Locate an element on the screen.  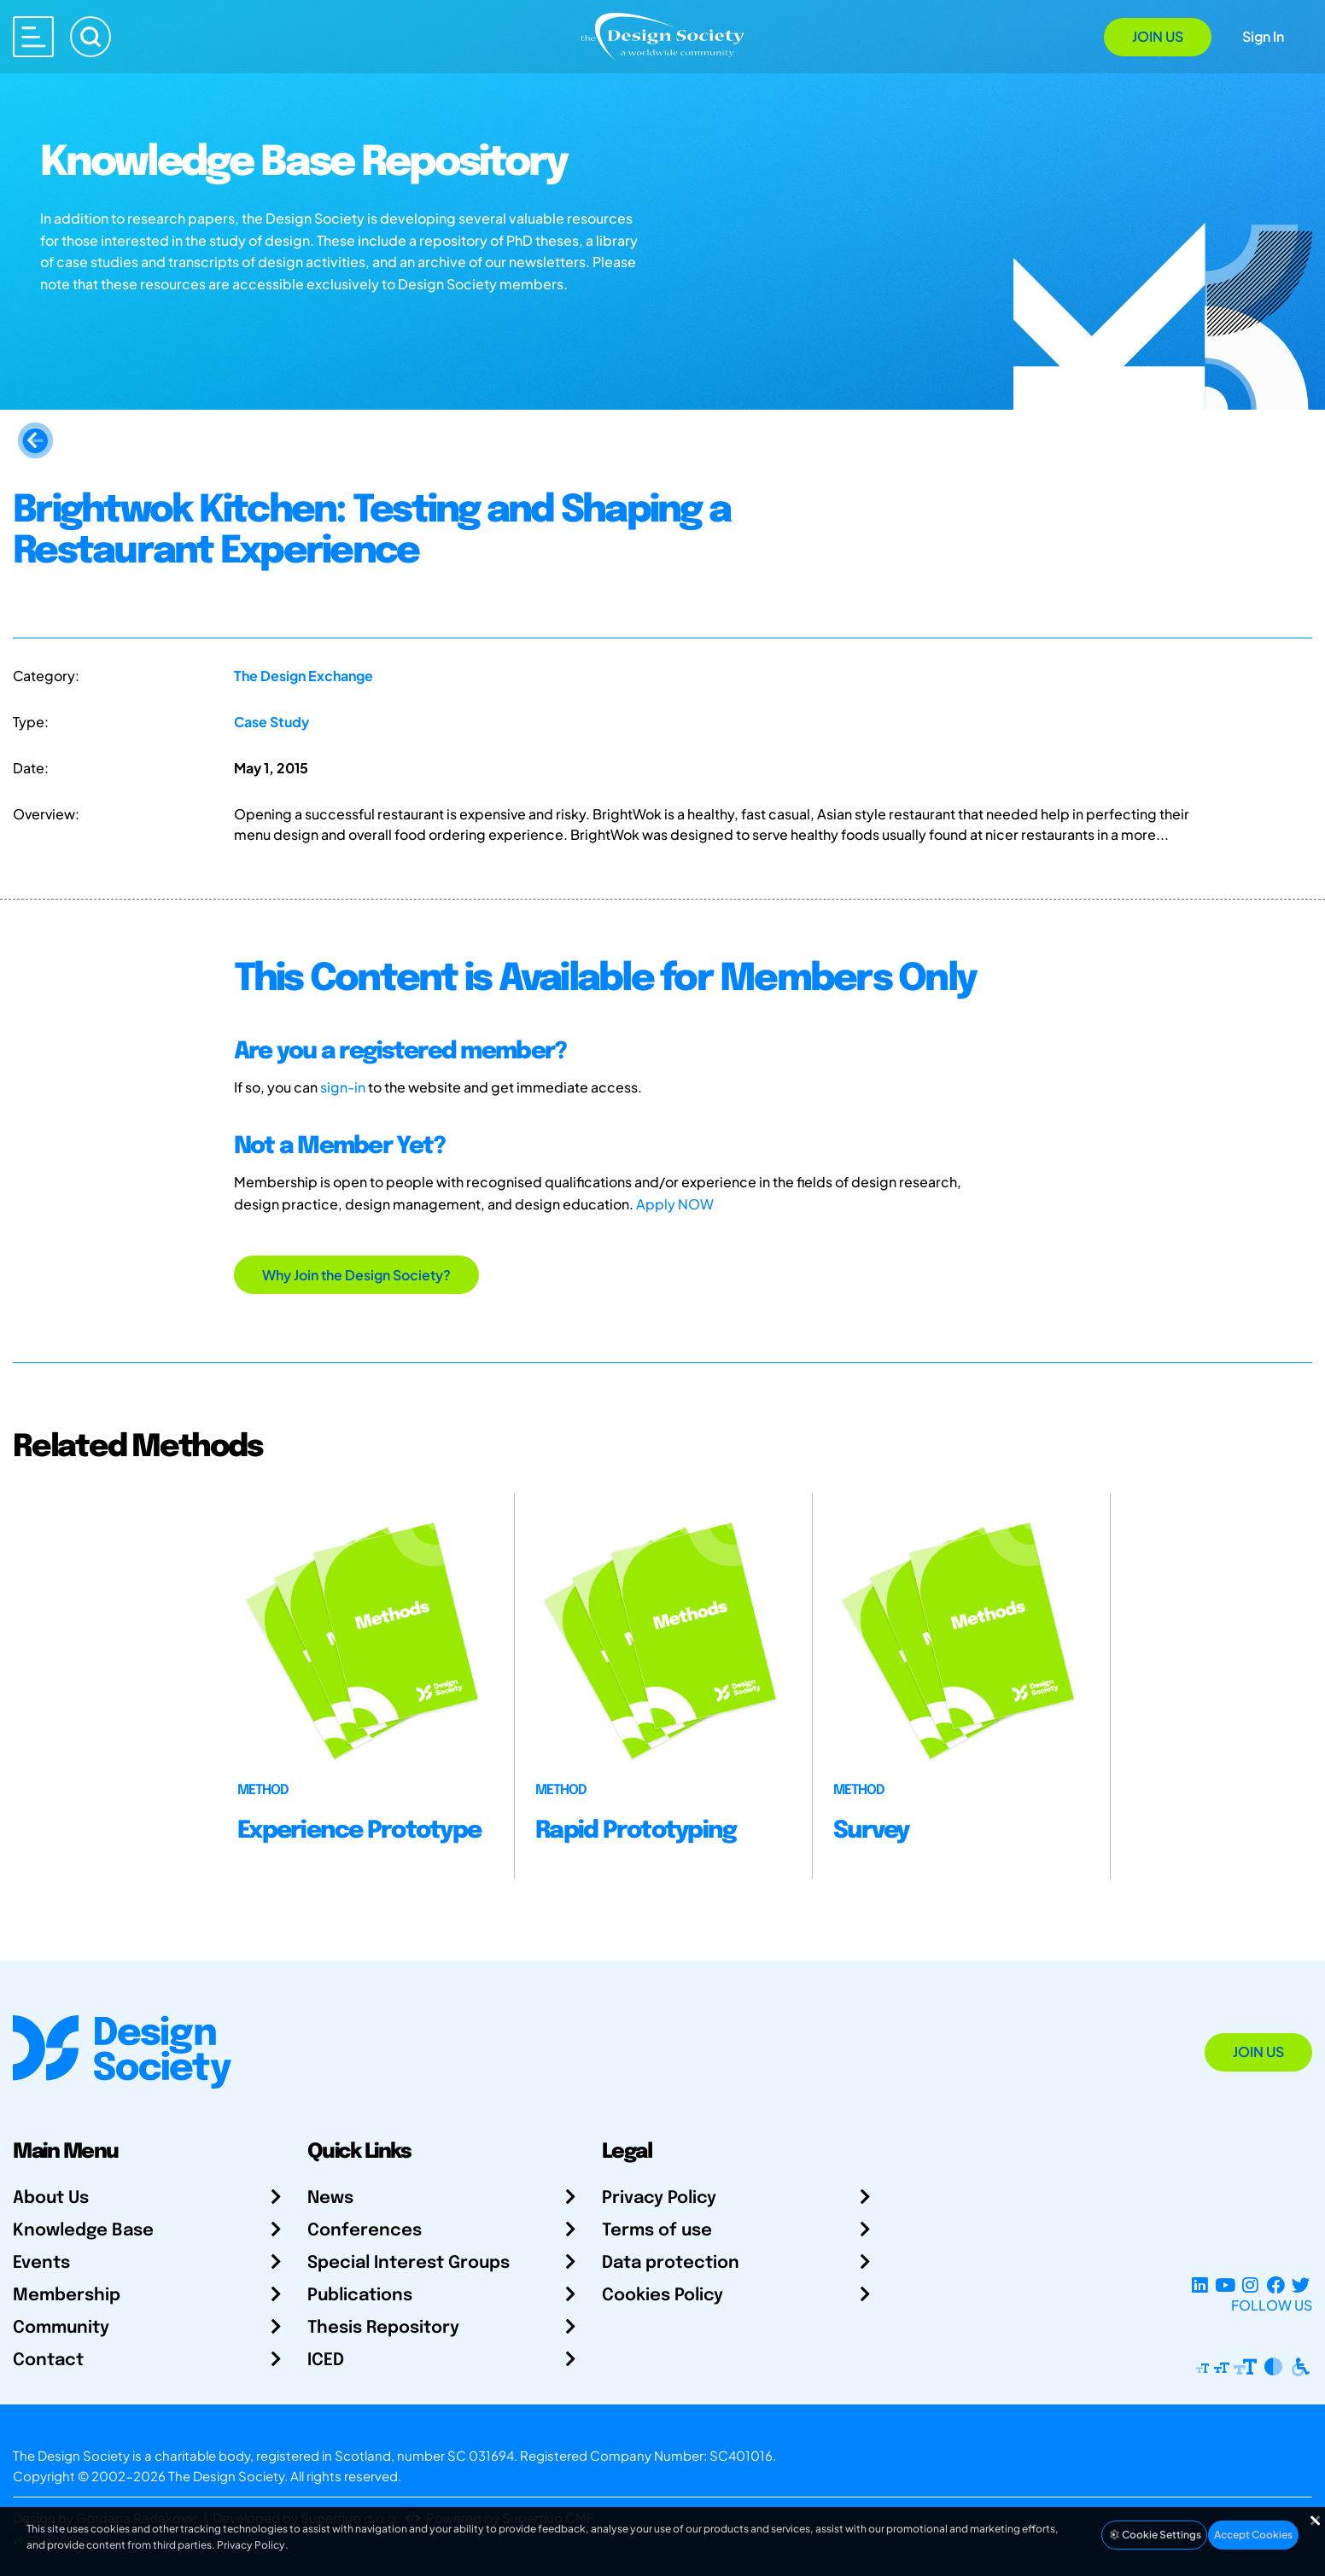
Special Interest Groups is located at coordinates (408, 2263).